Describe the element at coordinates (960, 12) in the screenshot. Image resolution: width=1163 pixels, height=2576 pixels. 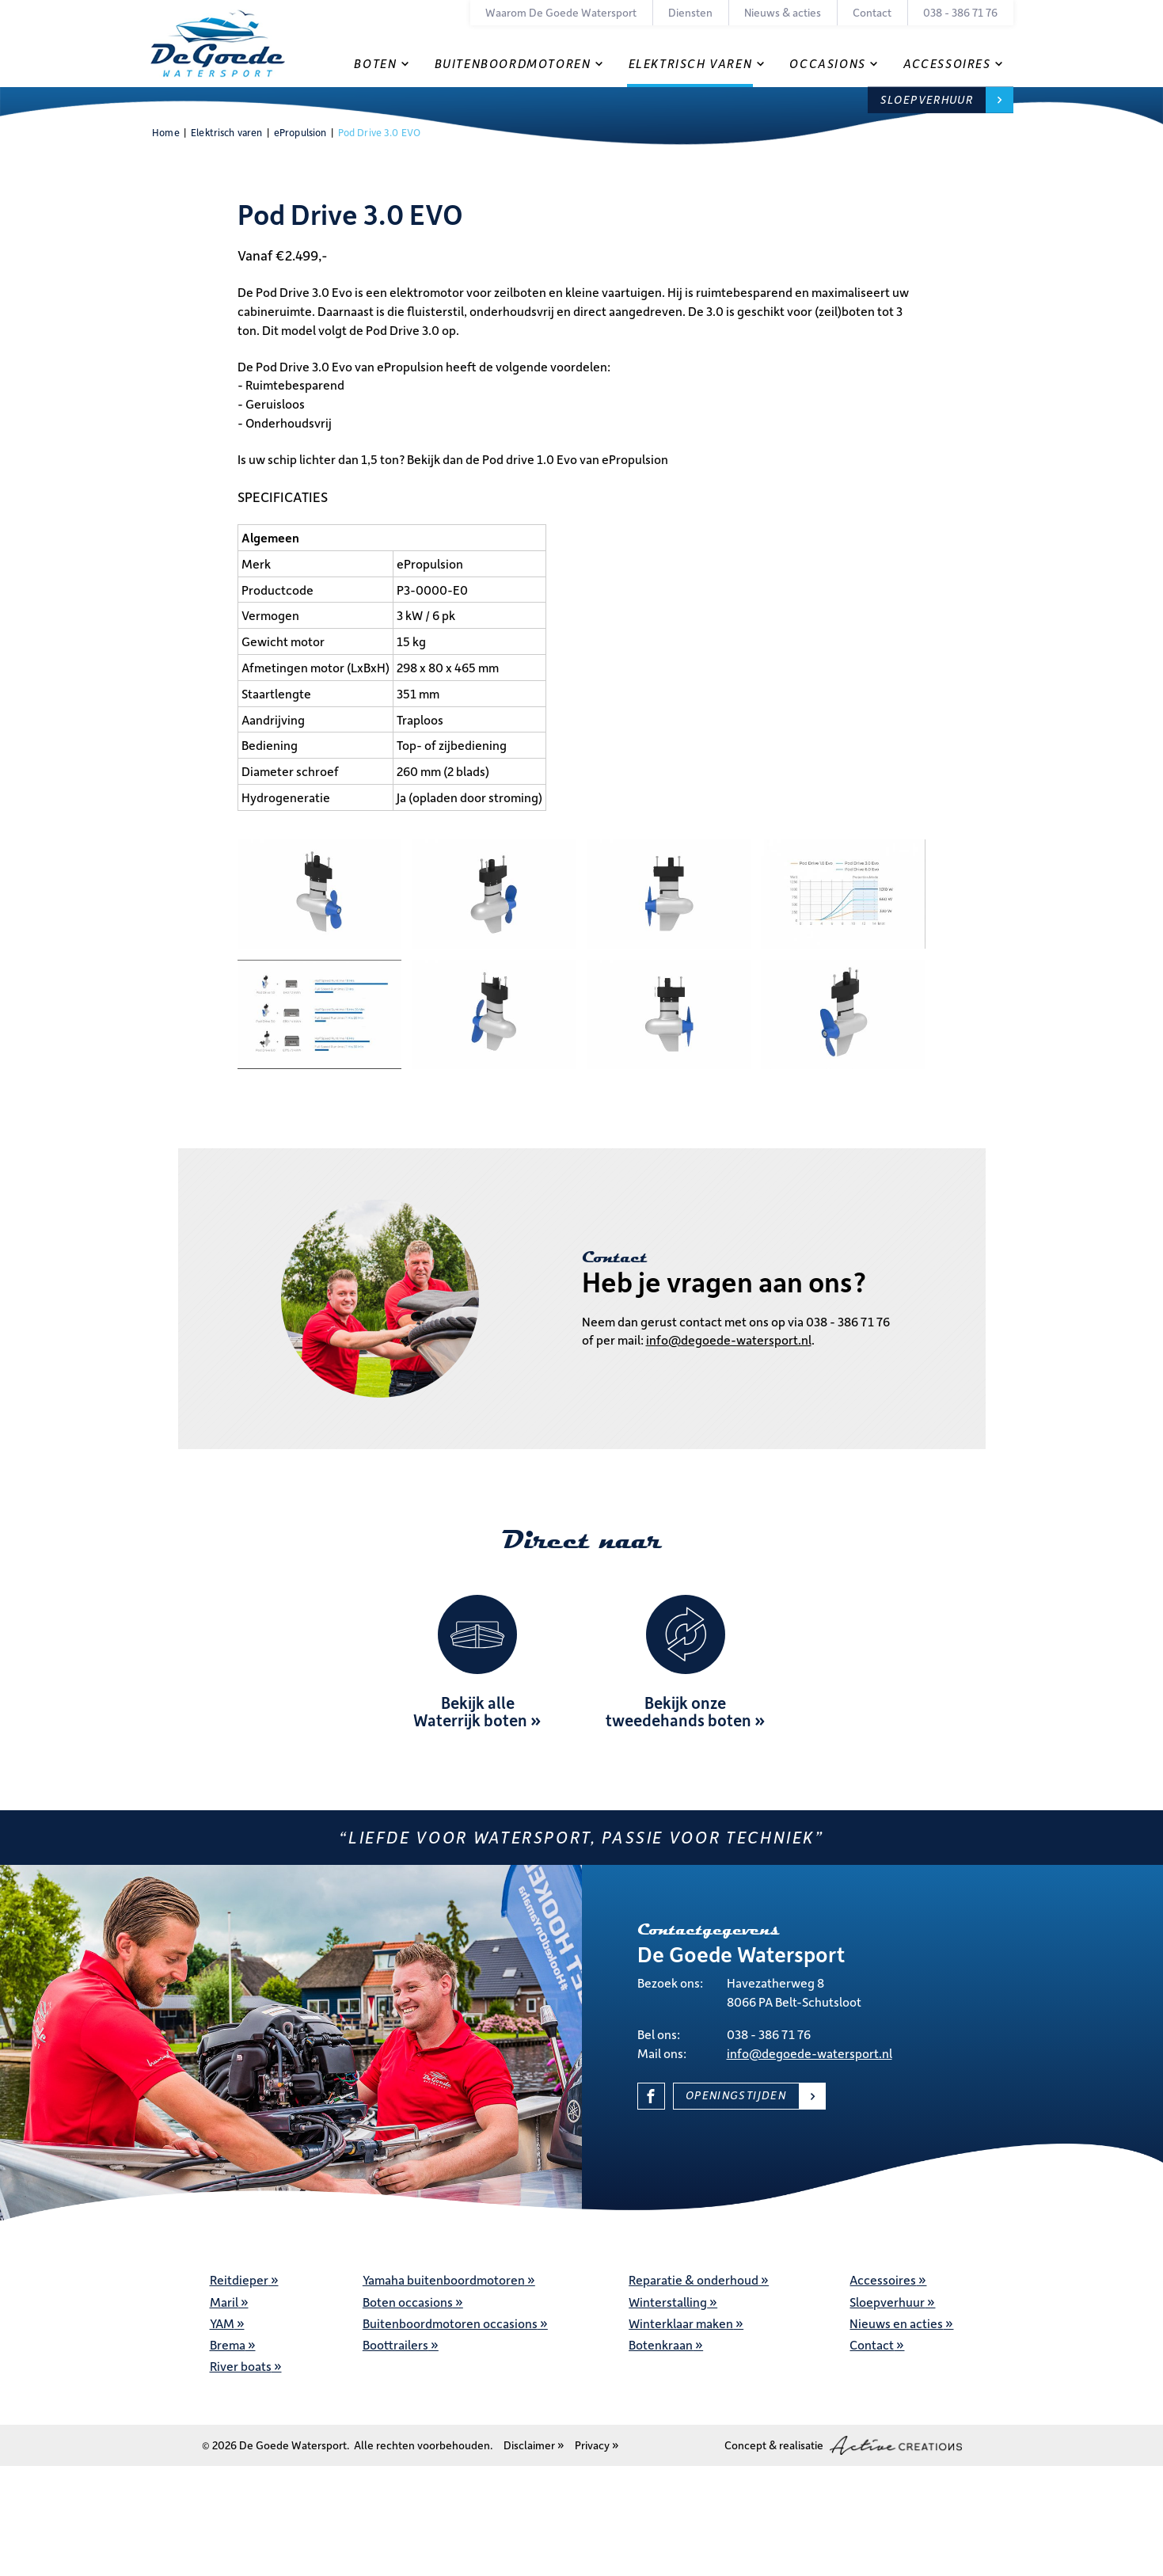
I see `038 - 386 71 76` at that location.